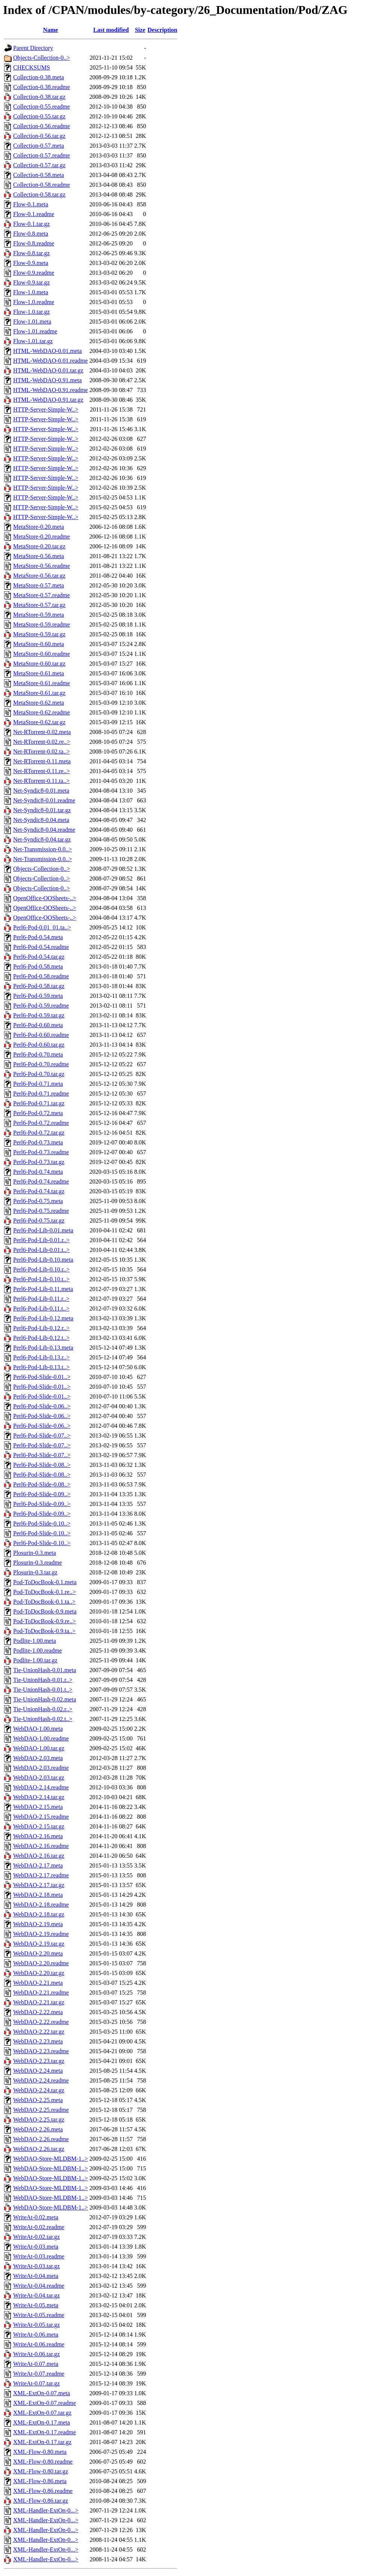 Image resolution: width=389 pixels, height=2576 pixels. I want to click on Flow-0.1.meta, so click(30, 204).